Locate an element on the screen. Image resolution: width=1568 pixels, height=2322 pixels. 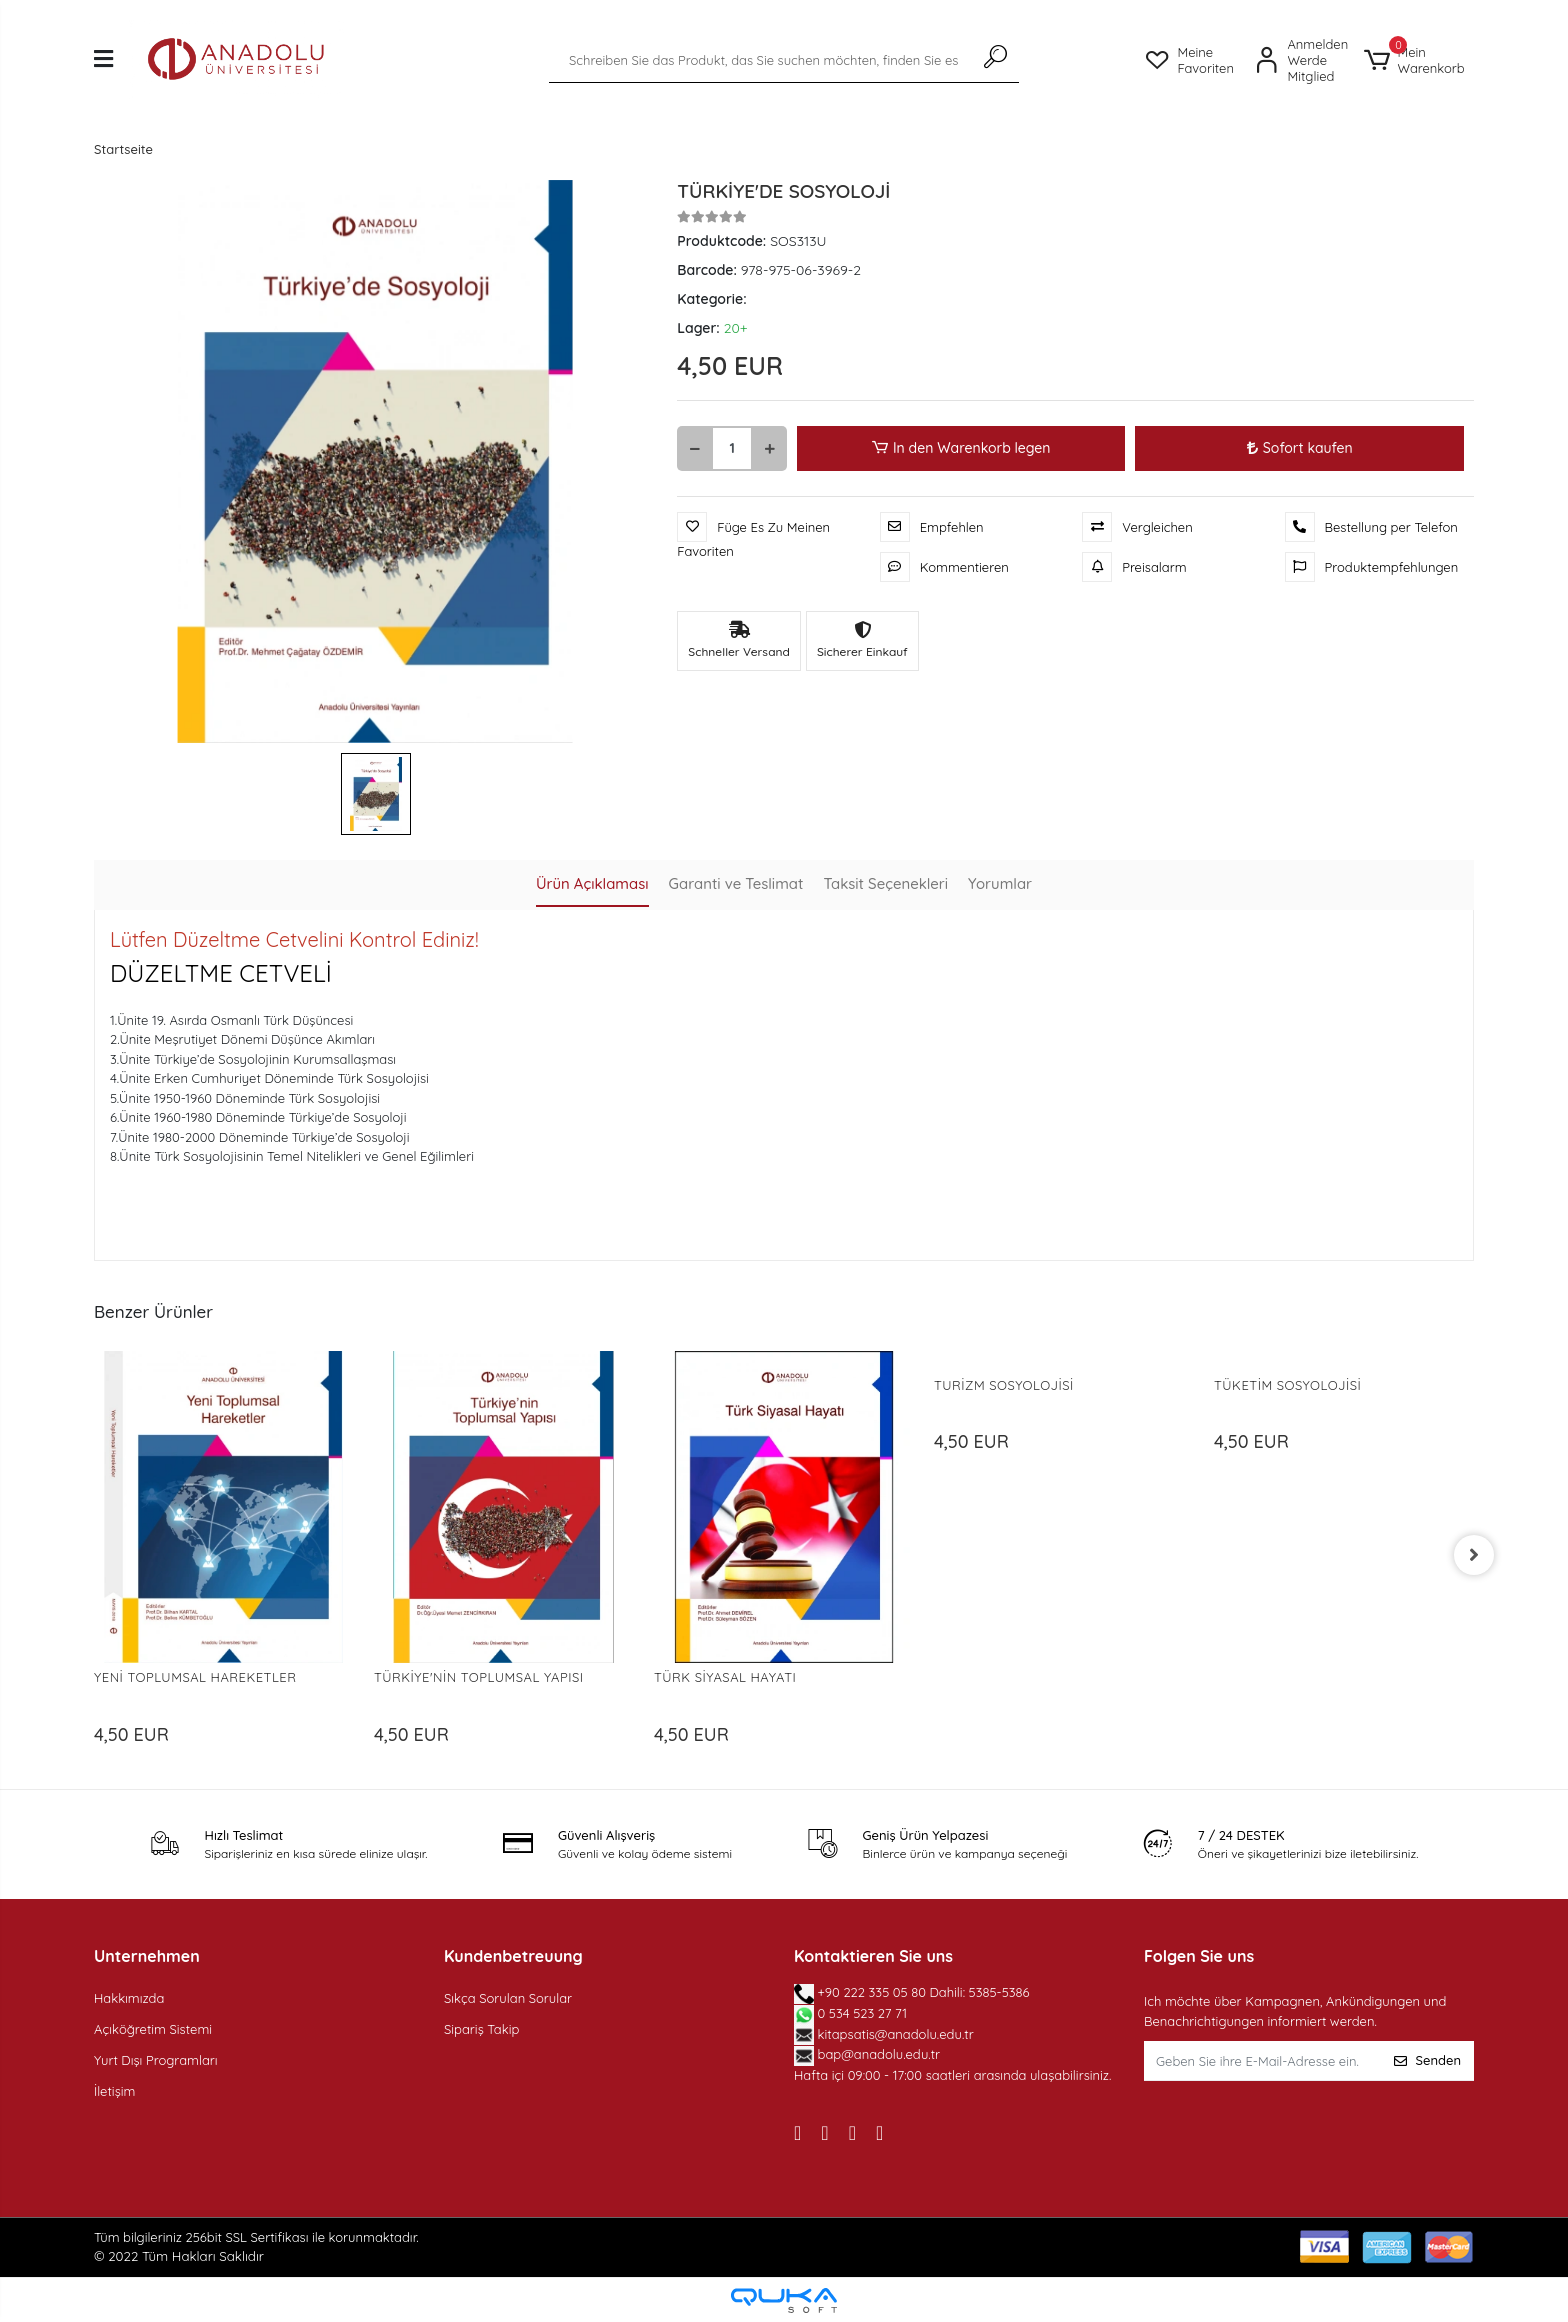
Sofort kaufen is located at coordinates (1300, 448).